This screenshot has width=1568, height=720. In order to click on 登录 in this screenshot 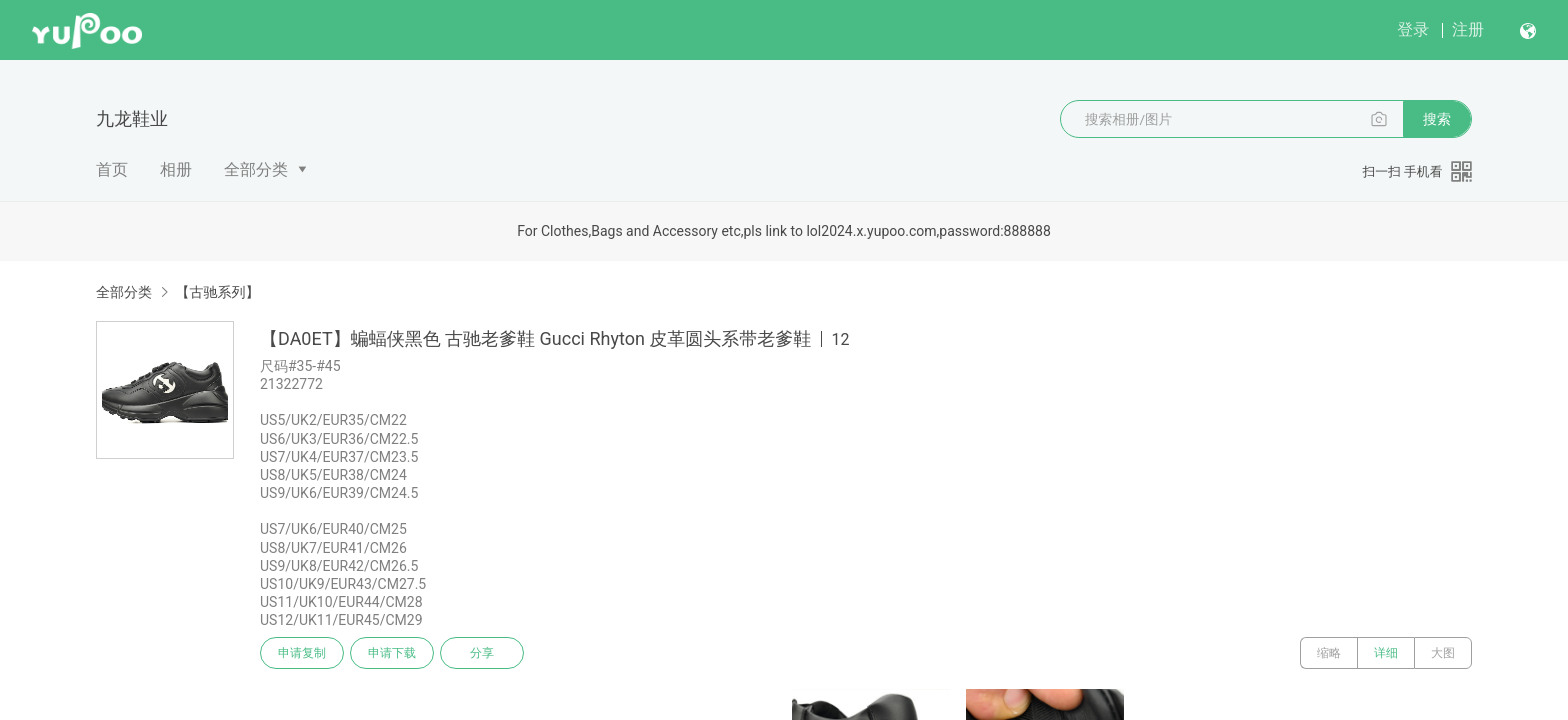, I will do `click(1413, 29)`.